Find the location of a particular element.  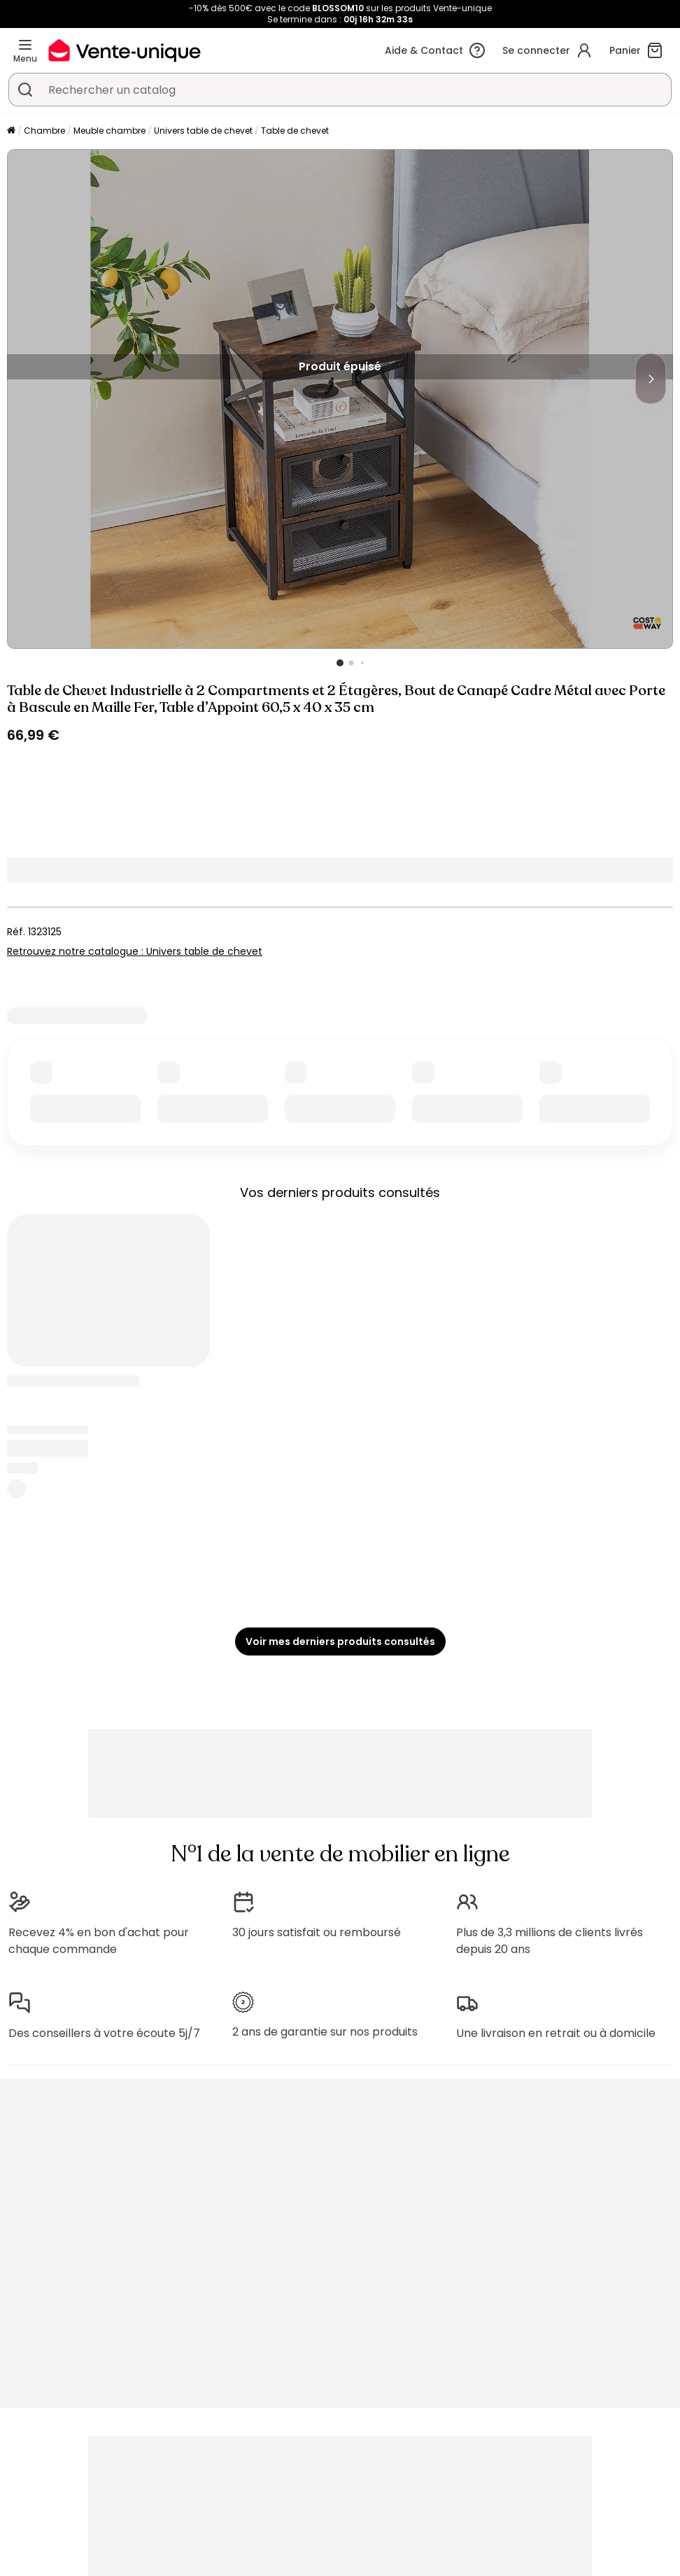

[Accueil] is located at coordinates (11, 131).